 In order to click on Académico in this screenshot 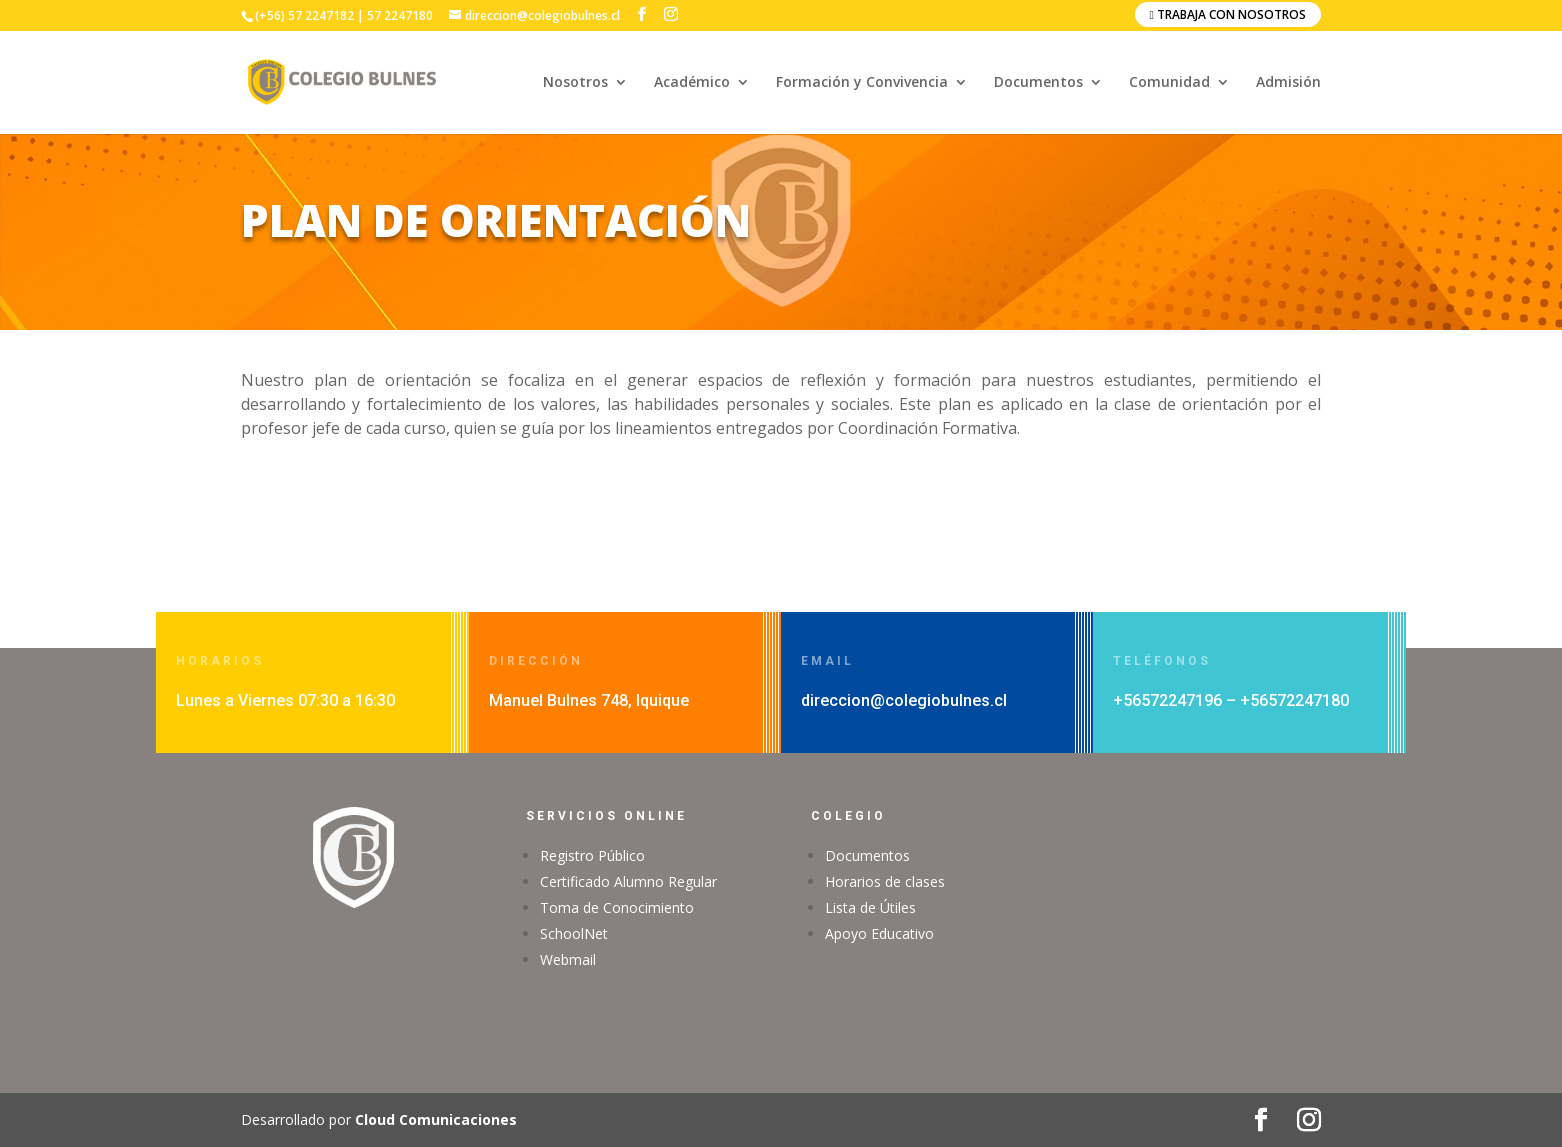, I will do `click(692, 83)`.